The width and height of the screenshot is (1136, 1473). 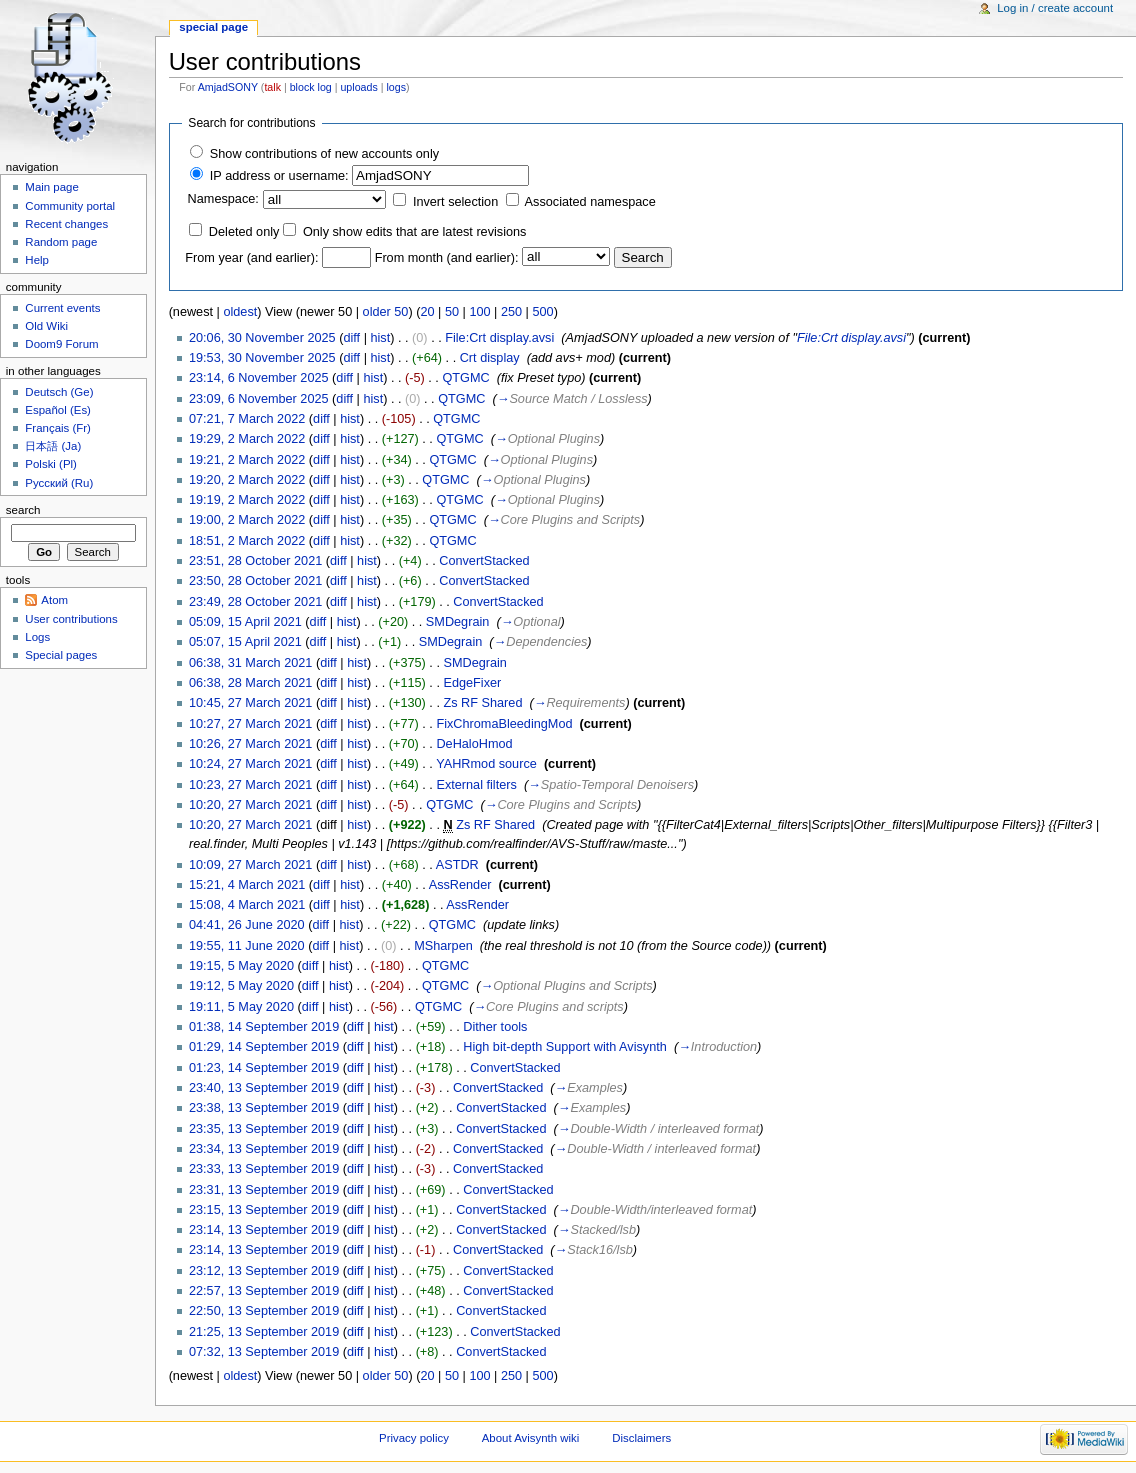 What do you see at coordinates (71, 619) in the screenshot?
I see `User contributions` at bounding box center [71, 619].